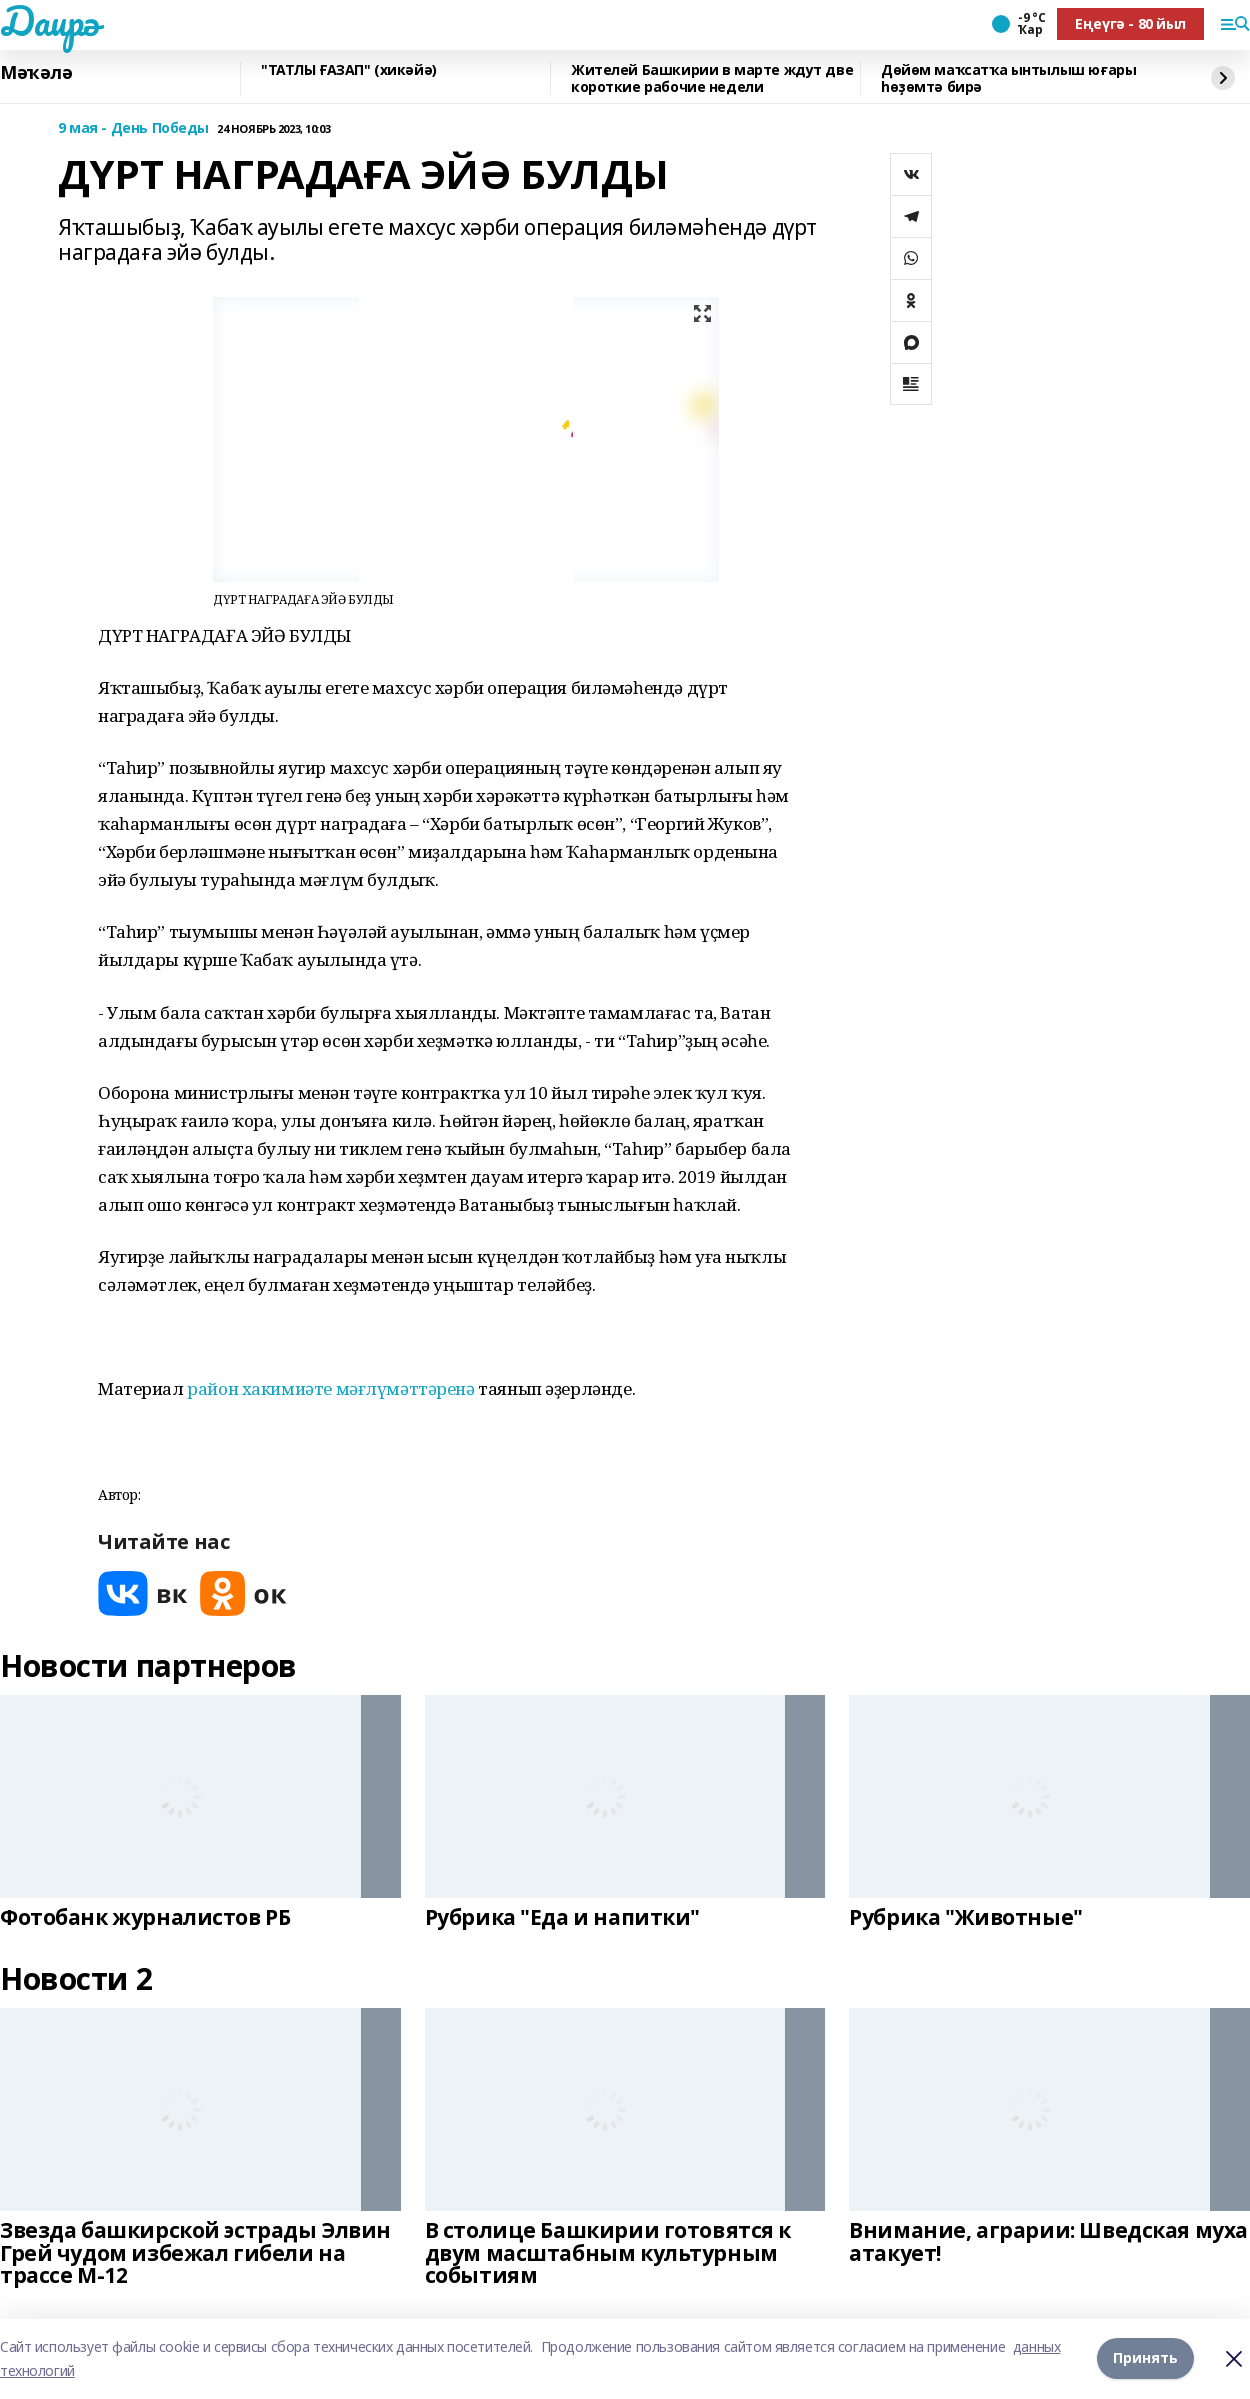 This screenshot has height=2399, width=1250. Describe the element at coordinates (1008, 78) in the screenshot. I see `Дөйөм маҡсатҡа ынтылыш юғары һөҙөмтә бирә` at that location.